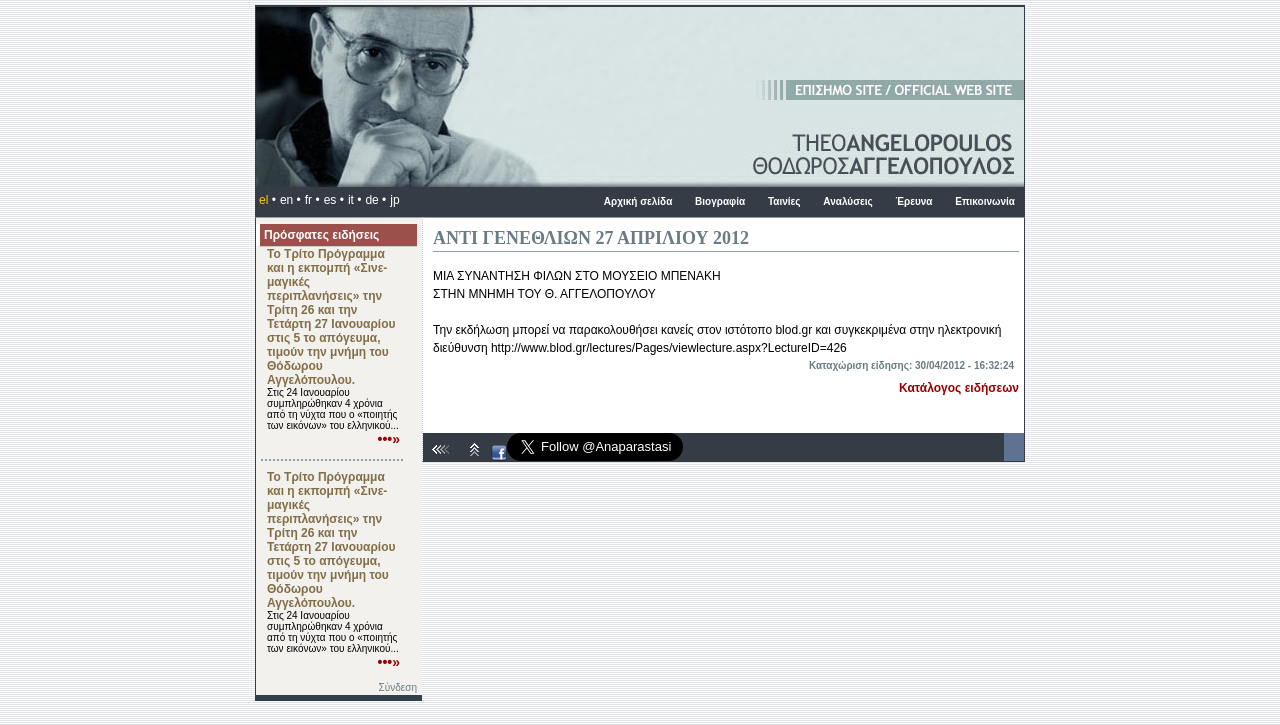 The width and height of the screenshot is (1280, 725). Describe the element at coordinates (720, 201) in the screenshot. I see `Βιογραφία` at that location.